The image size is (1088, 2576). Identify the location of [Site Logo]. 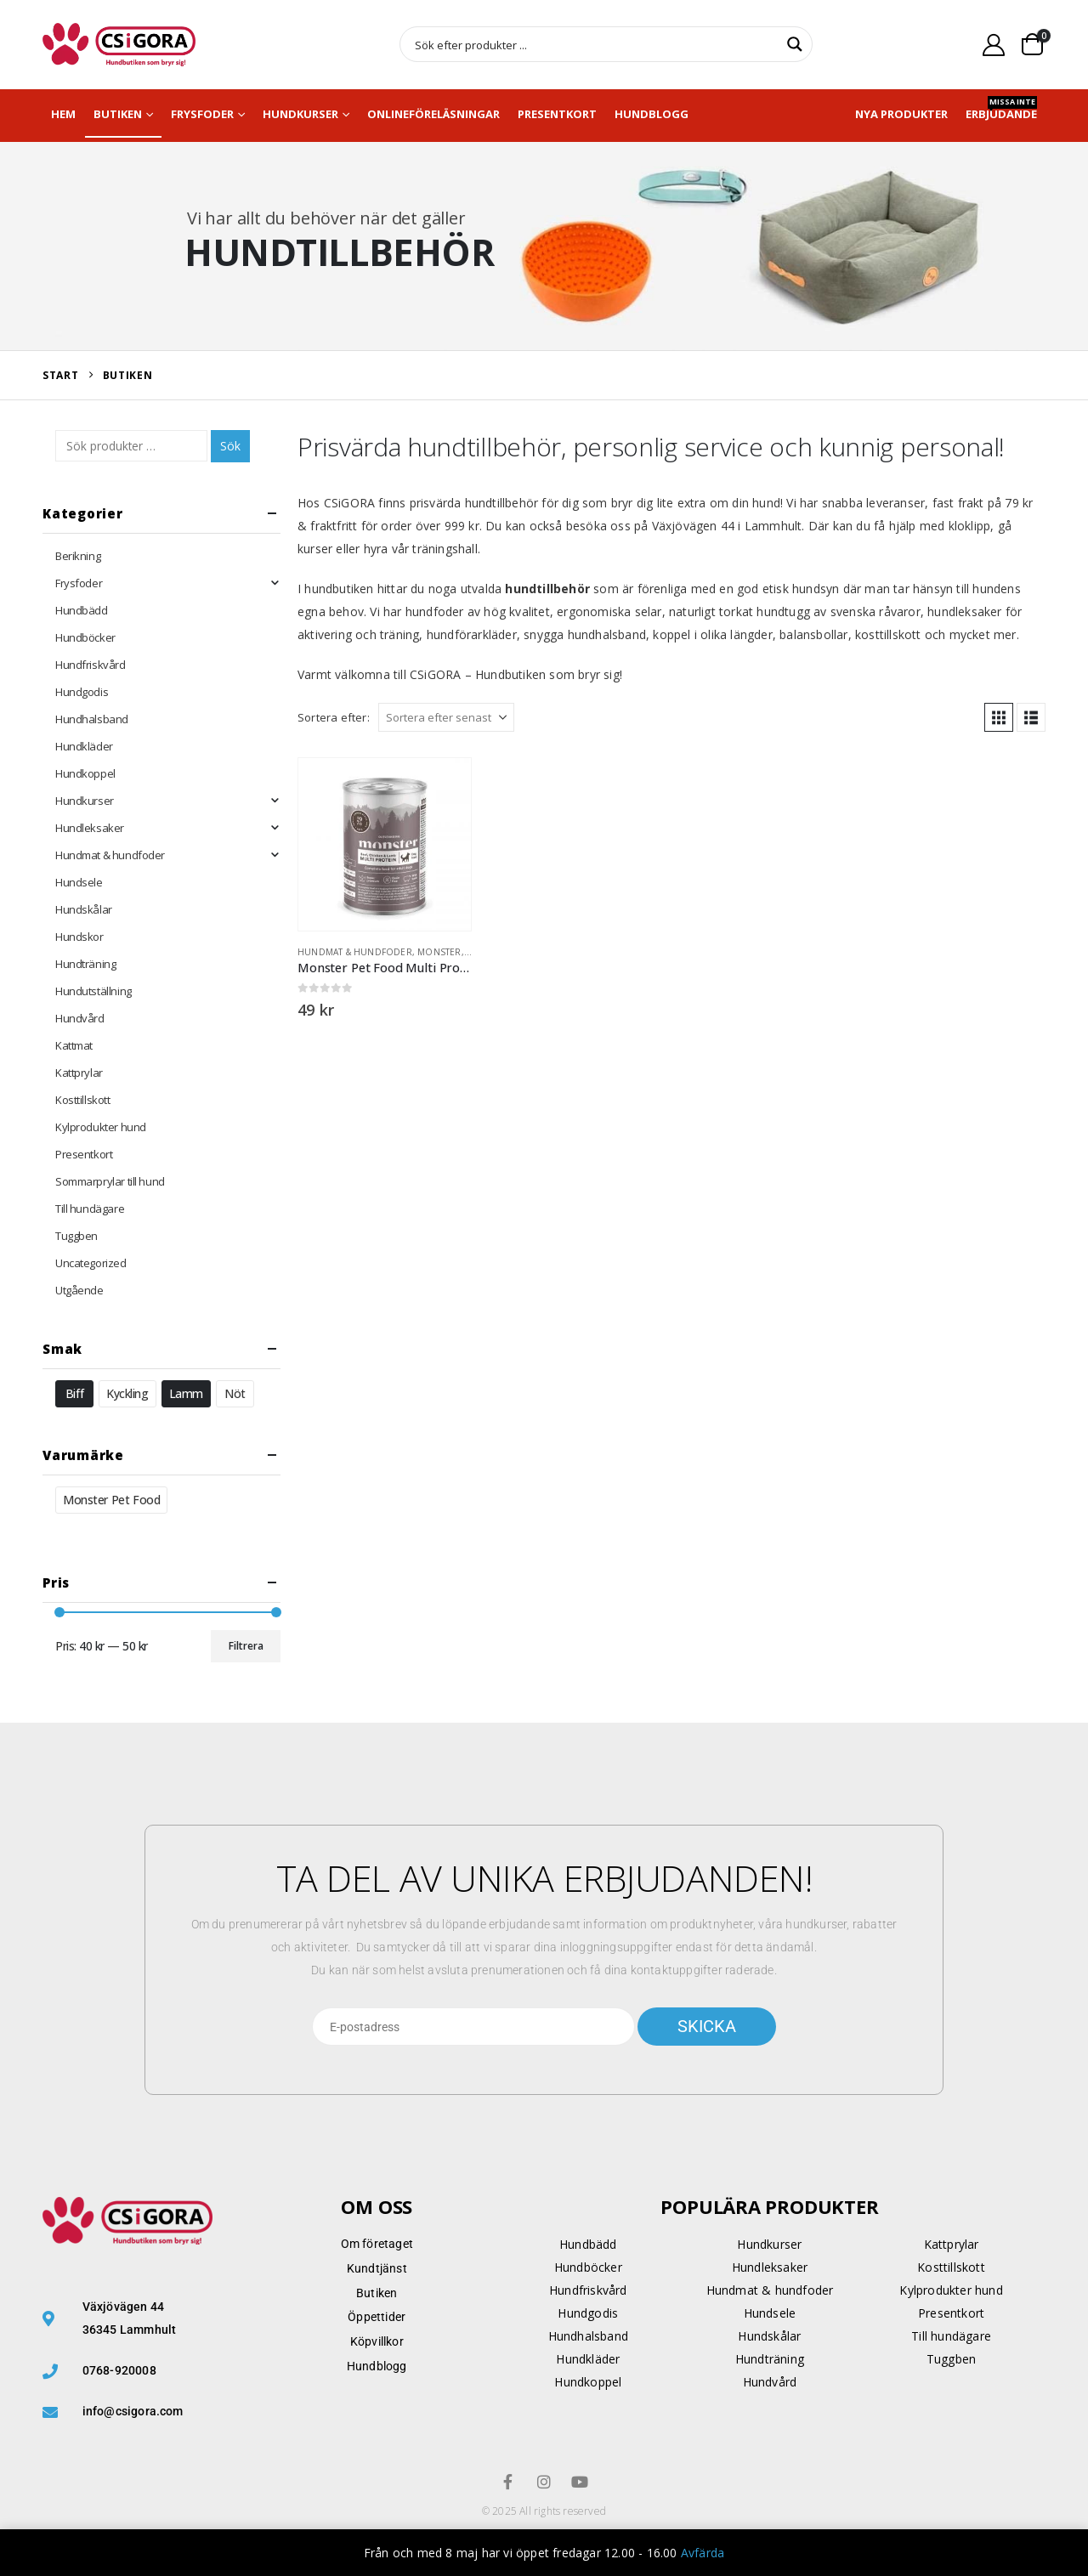
(119, 44).